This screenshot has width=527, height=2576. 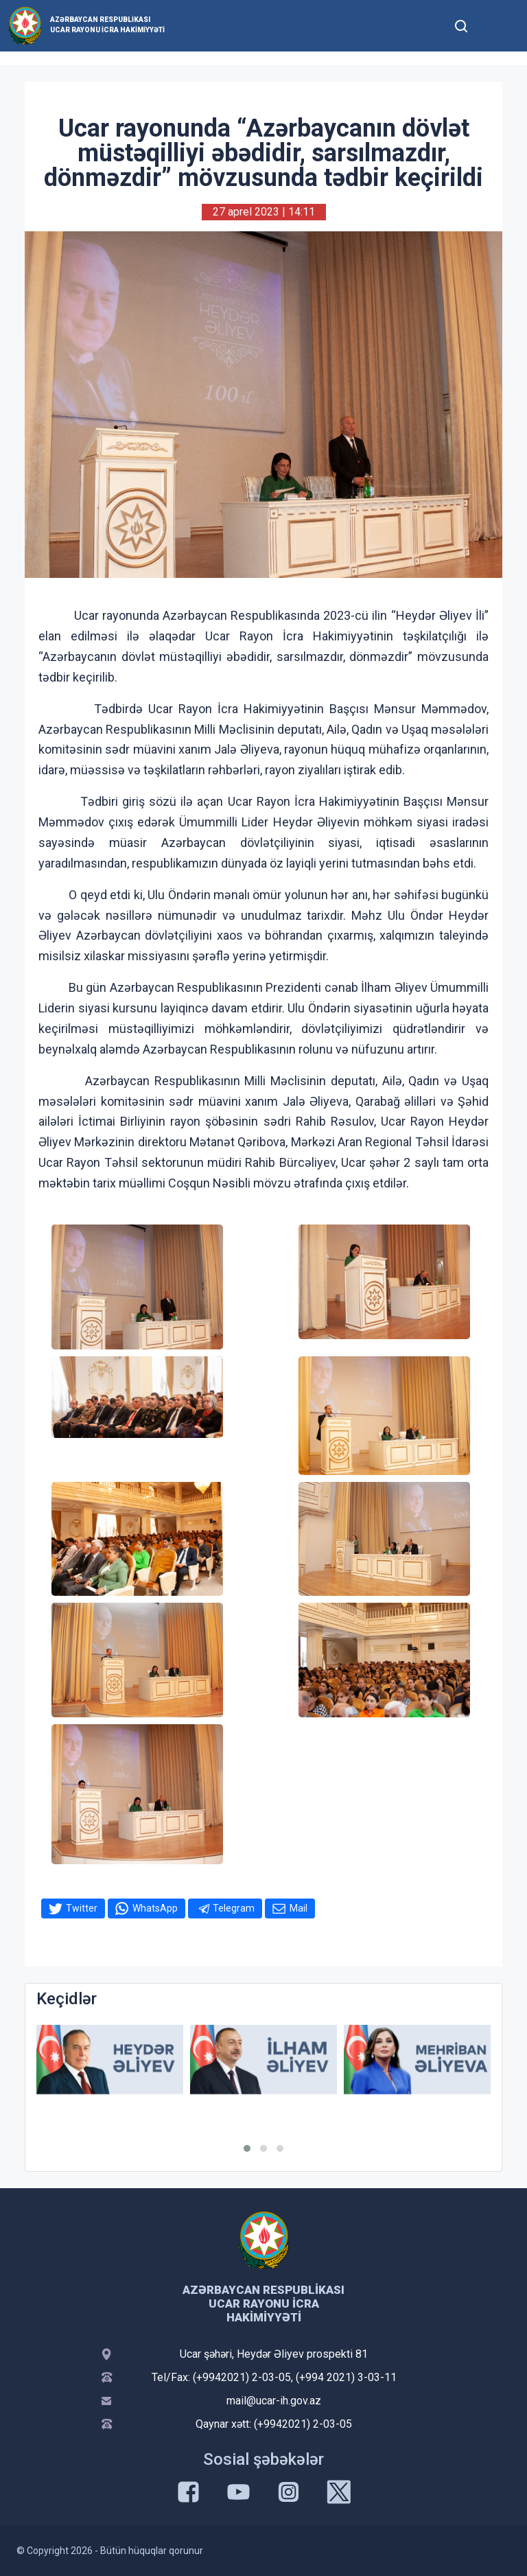 What do you see at coordinates (273, 2400) in the screenshot?
I see `mail@ucar-ih.gov.az` at bounding box center [273, 2400].